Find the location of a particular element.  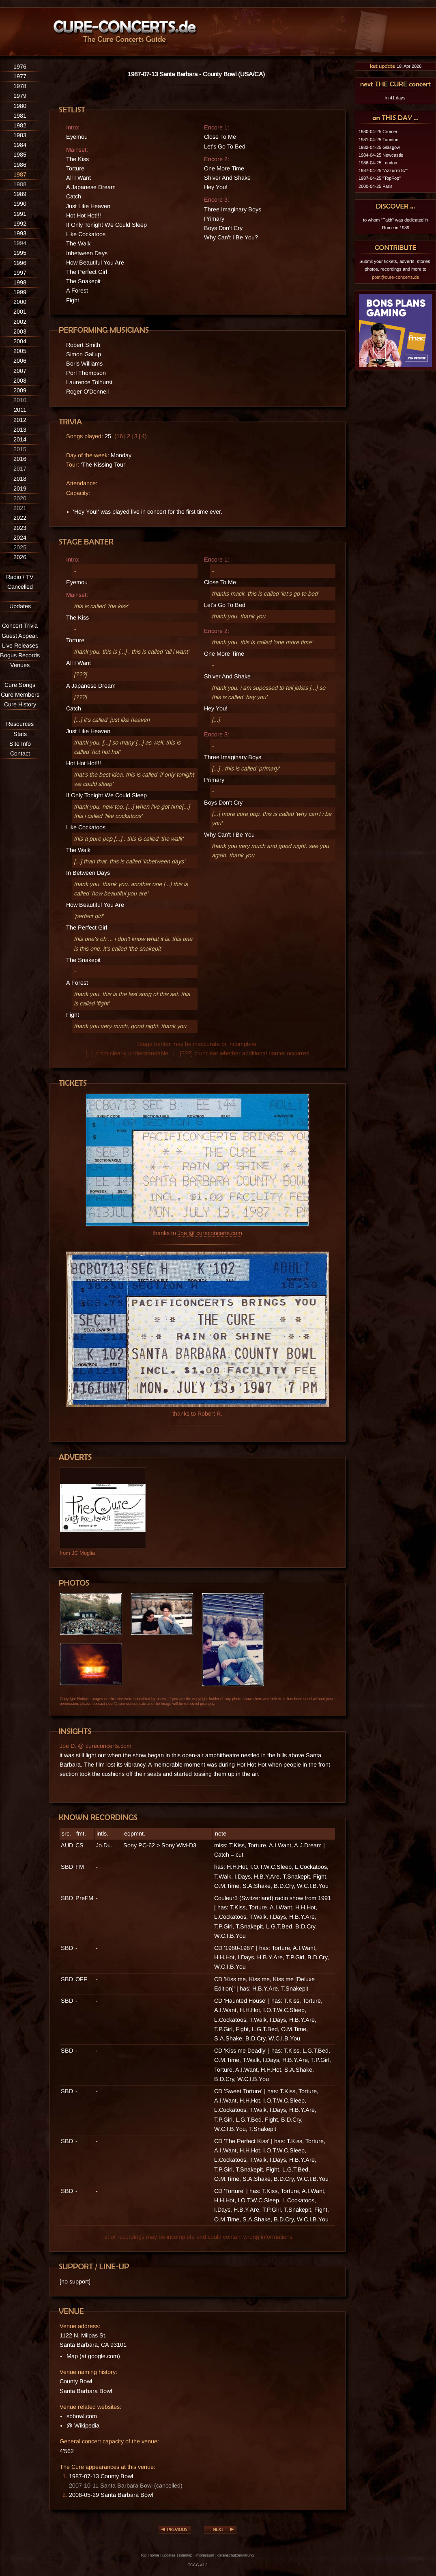

post@cure-concerts.de is located at coordinates (395, 277).